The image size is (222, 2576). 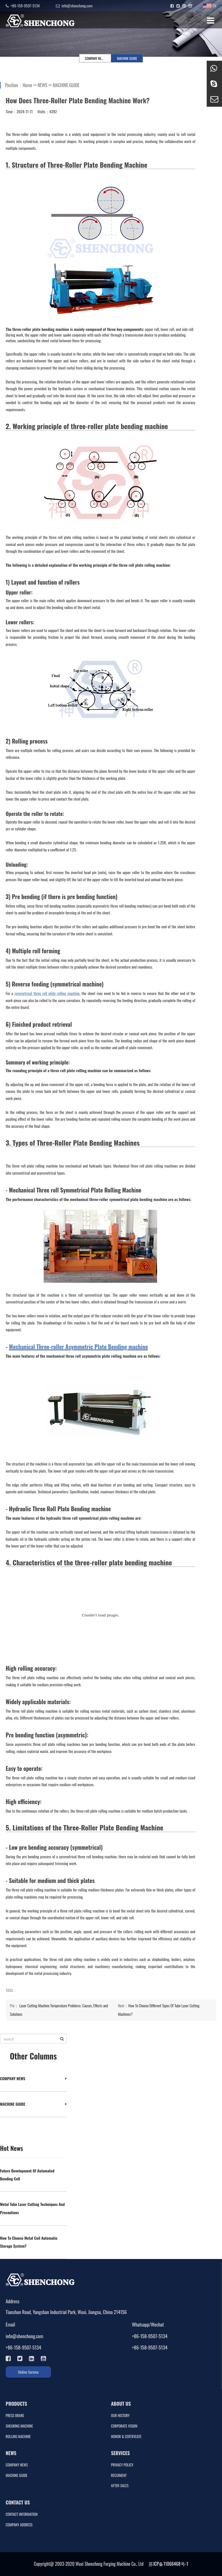 What do you see at coordinates (120, 2415) in the screenshot?
I see `OUR HISTORY` at bounding box center [120, 2415].